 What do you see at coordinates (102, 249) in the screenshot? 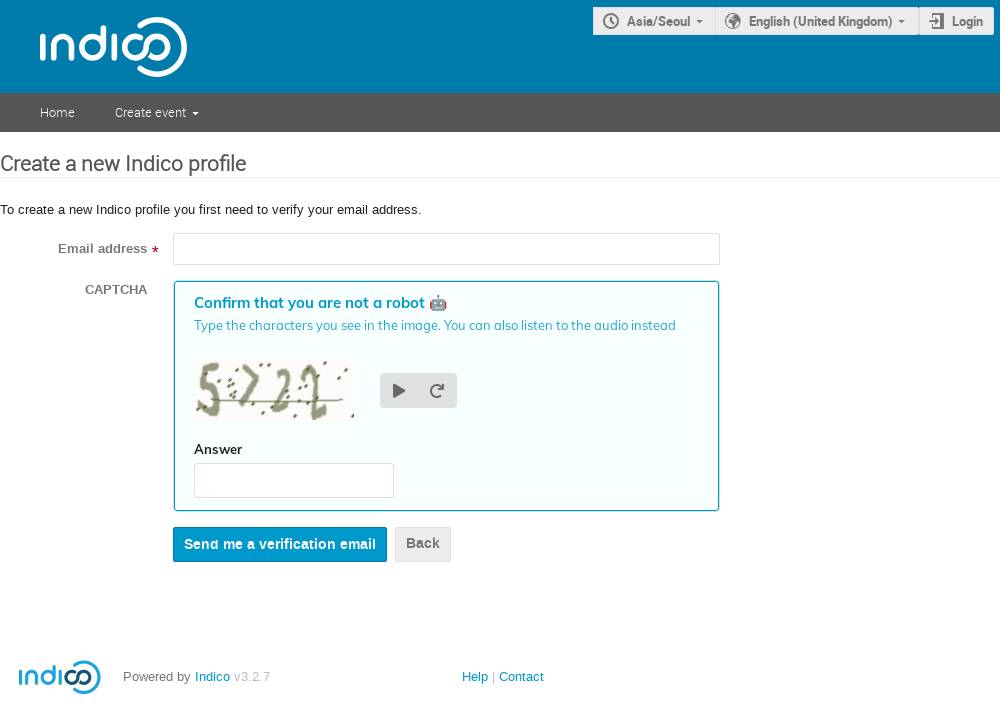
I see `Email address` at bounding box center [102, 249].